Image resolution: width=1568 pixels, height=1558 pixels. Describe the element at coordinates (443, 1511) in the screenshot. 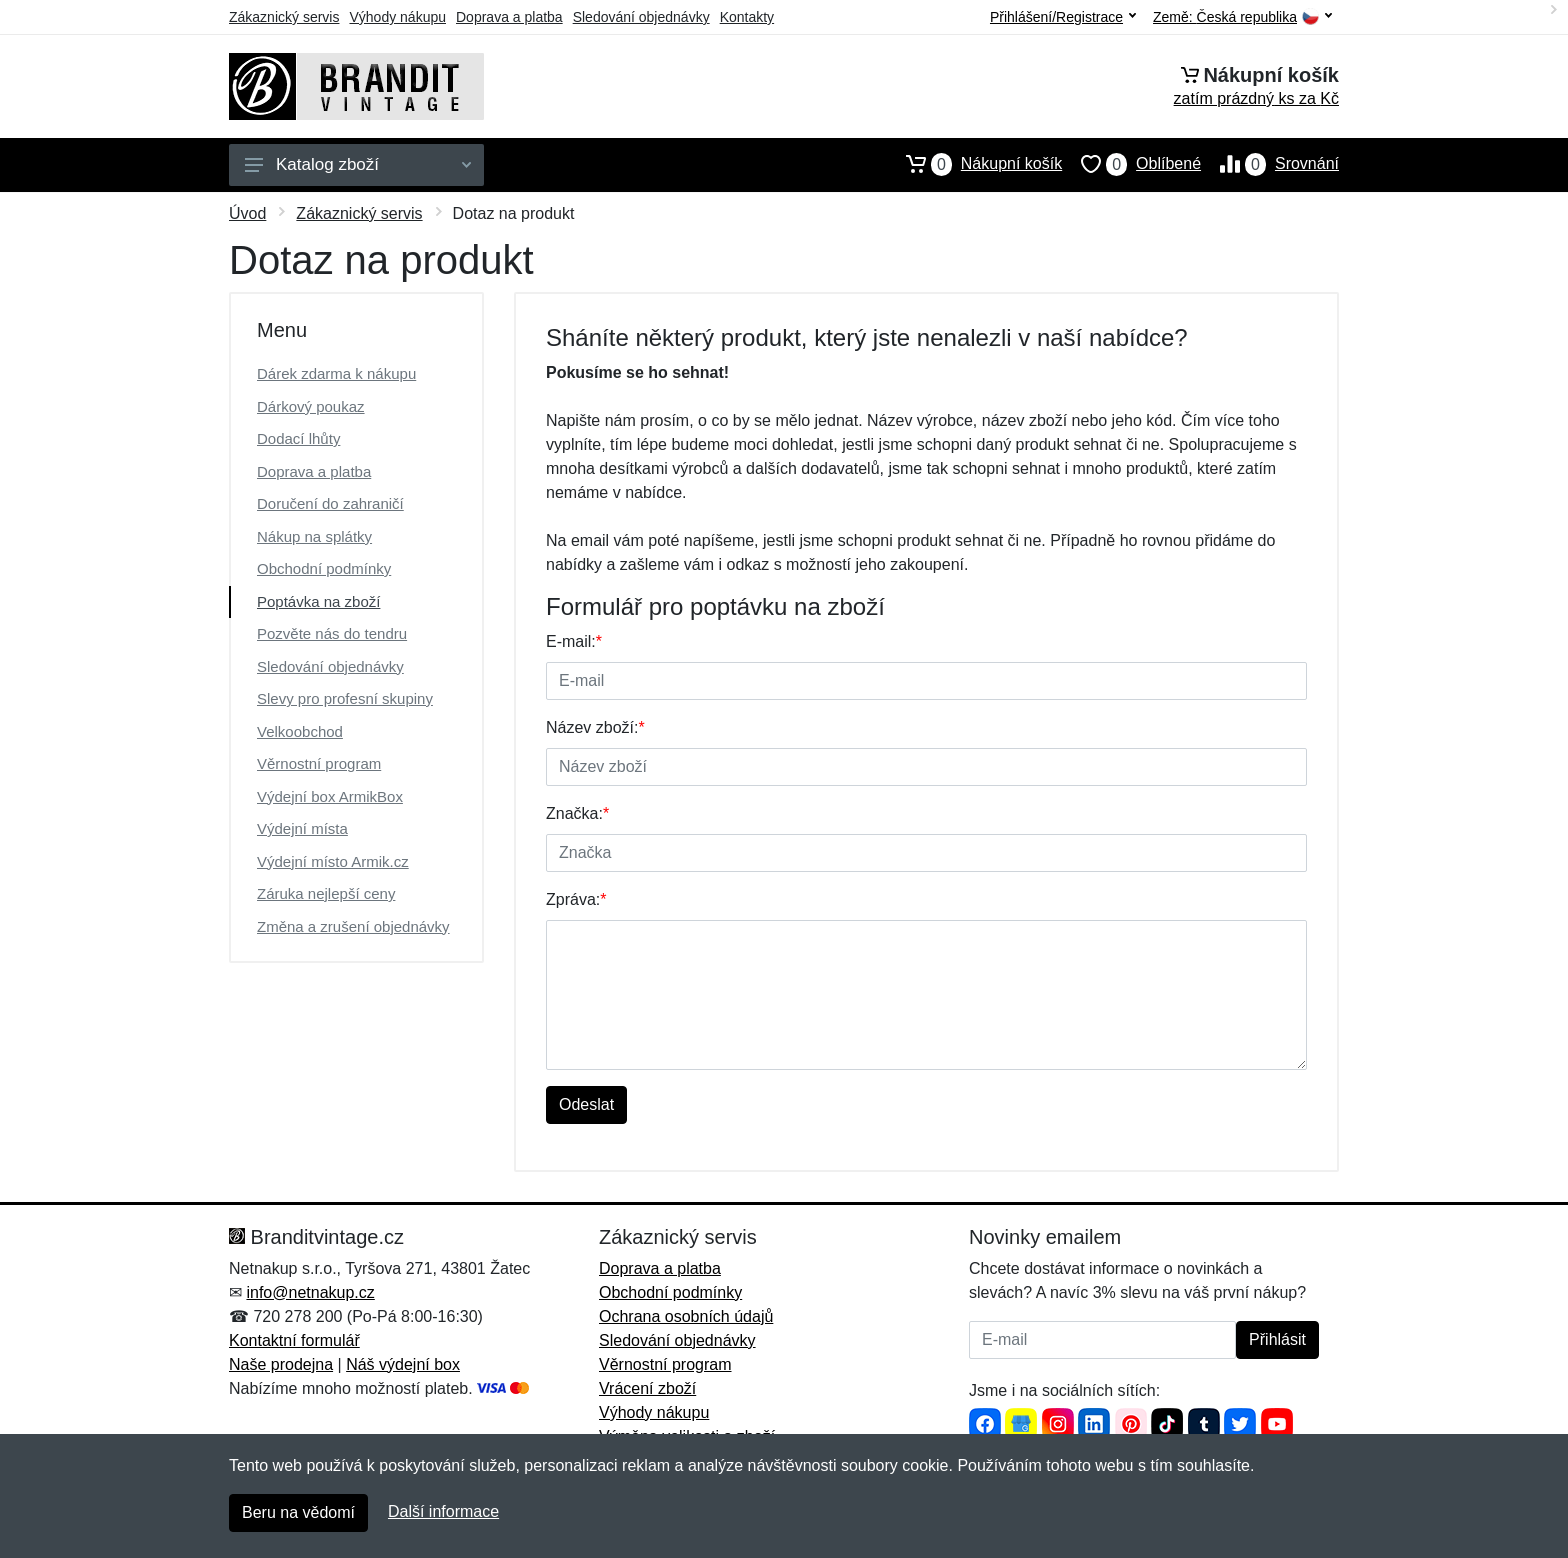

I see `Další informace` at that location.